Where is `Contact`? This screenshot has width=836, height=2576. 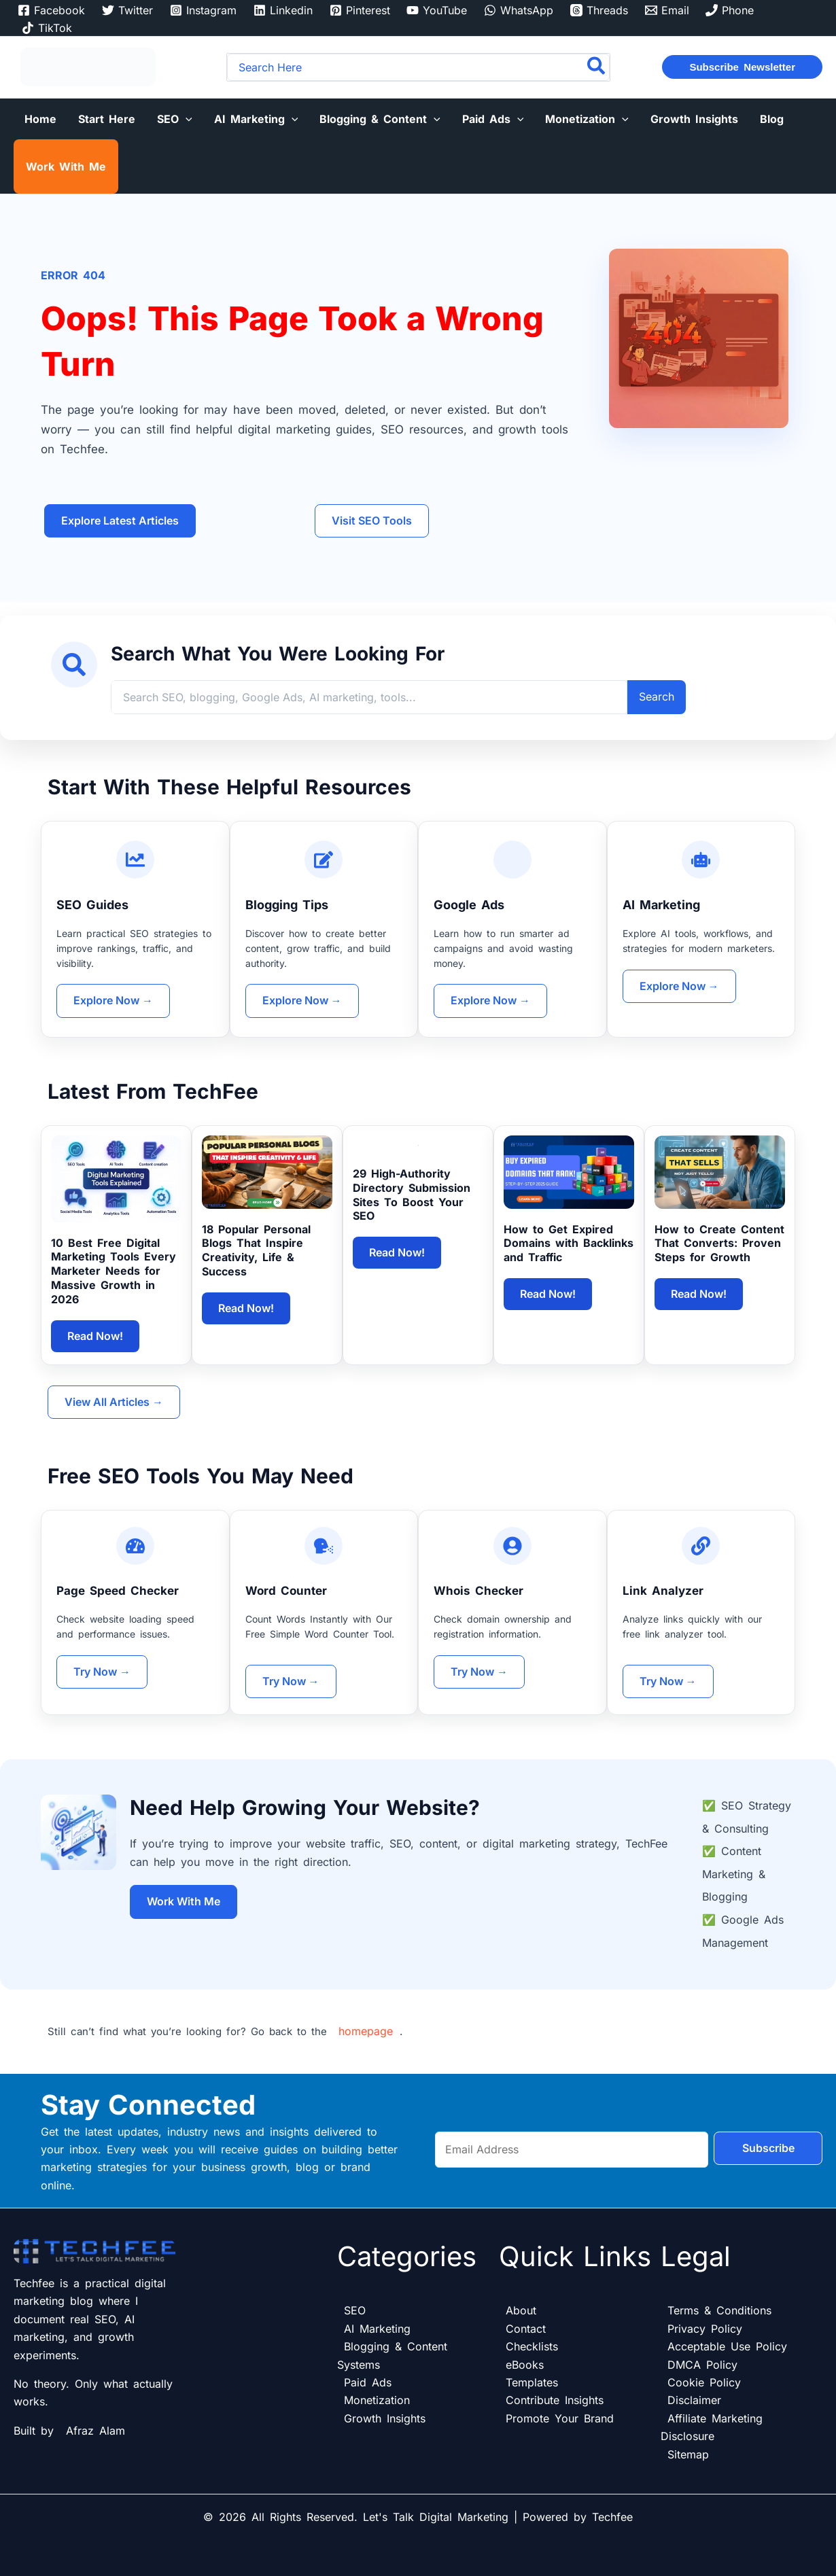
Contact is located at coordinates (526, 2328).